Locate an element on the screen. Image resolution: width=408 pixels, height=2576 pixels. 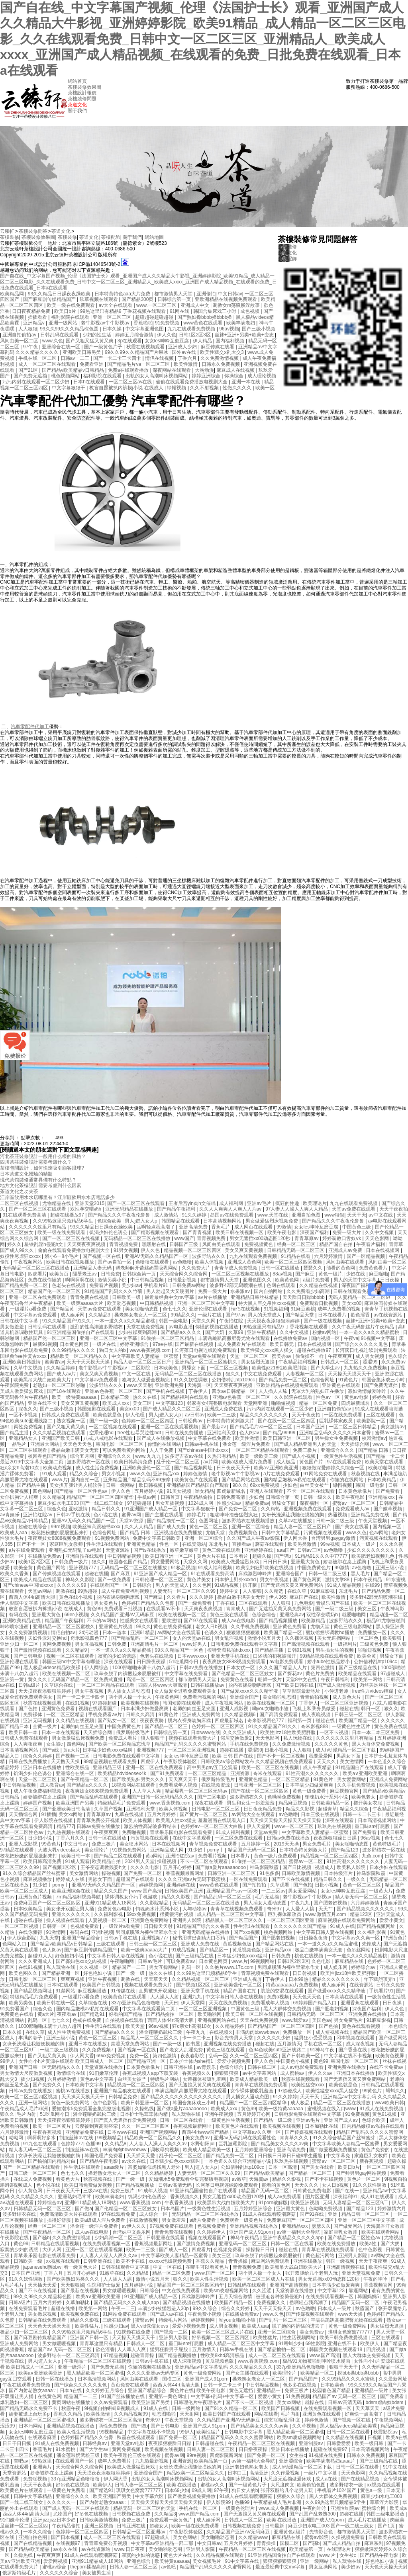
日韩超碰在线 is located at coordinates (210, 2443).